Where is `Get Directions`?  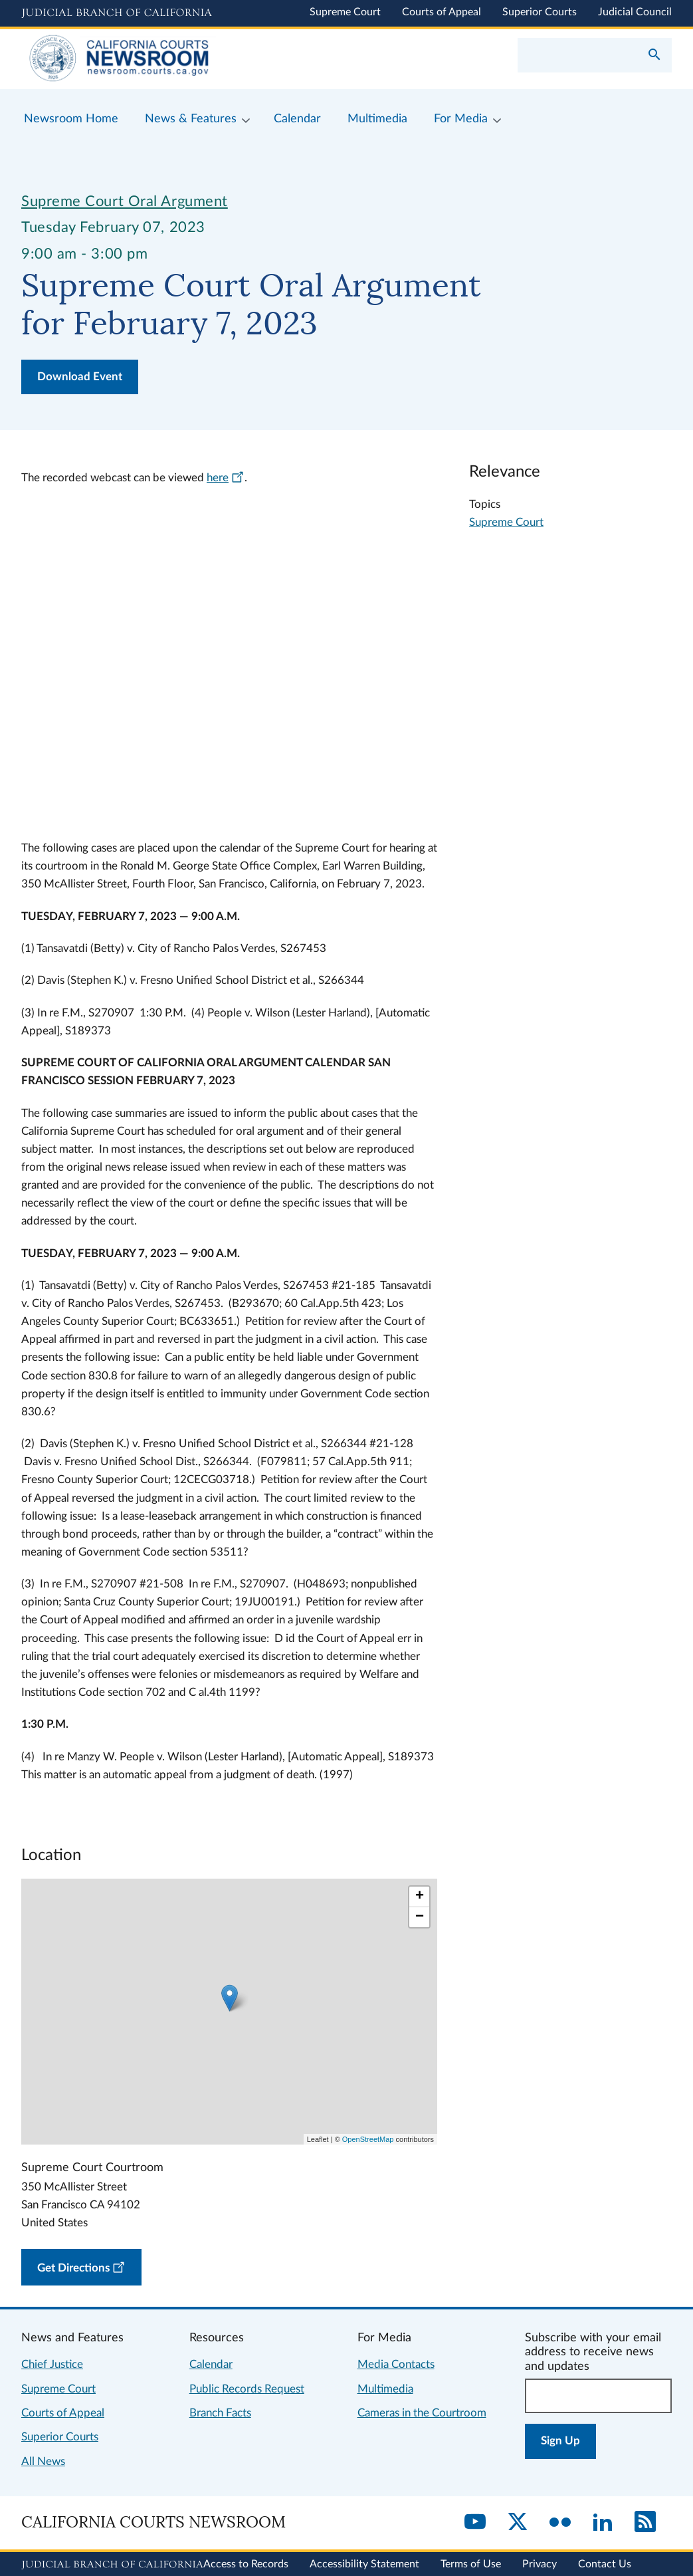
Get Directions is located at coordinates (82, 2265).